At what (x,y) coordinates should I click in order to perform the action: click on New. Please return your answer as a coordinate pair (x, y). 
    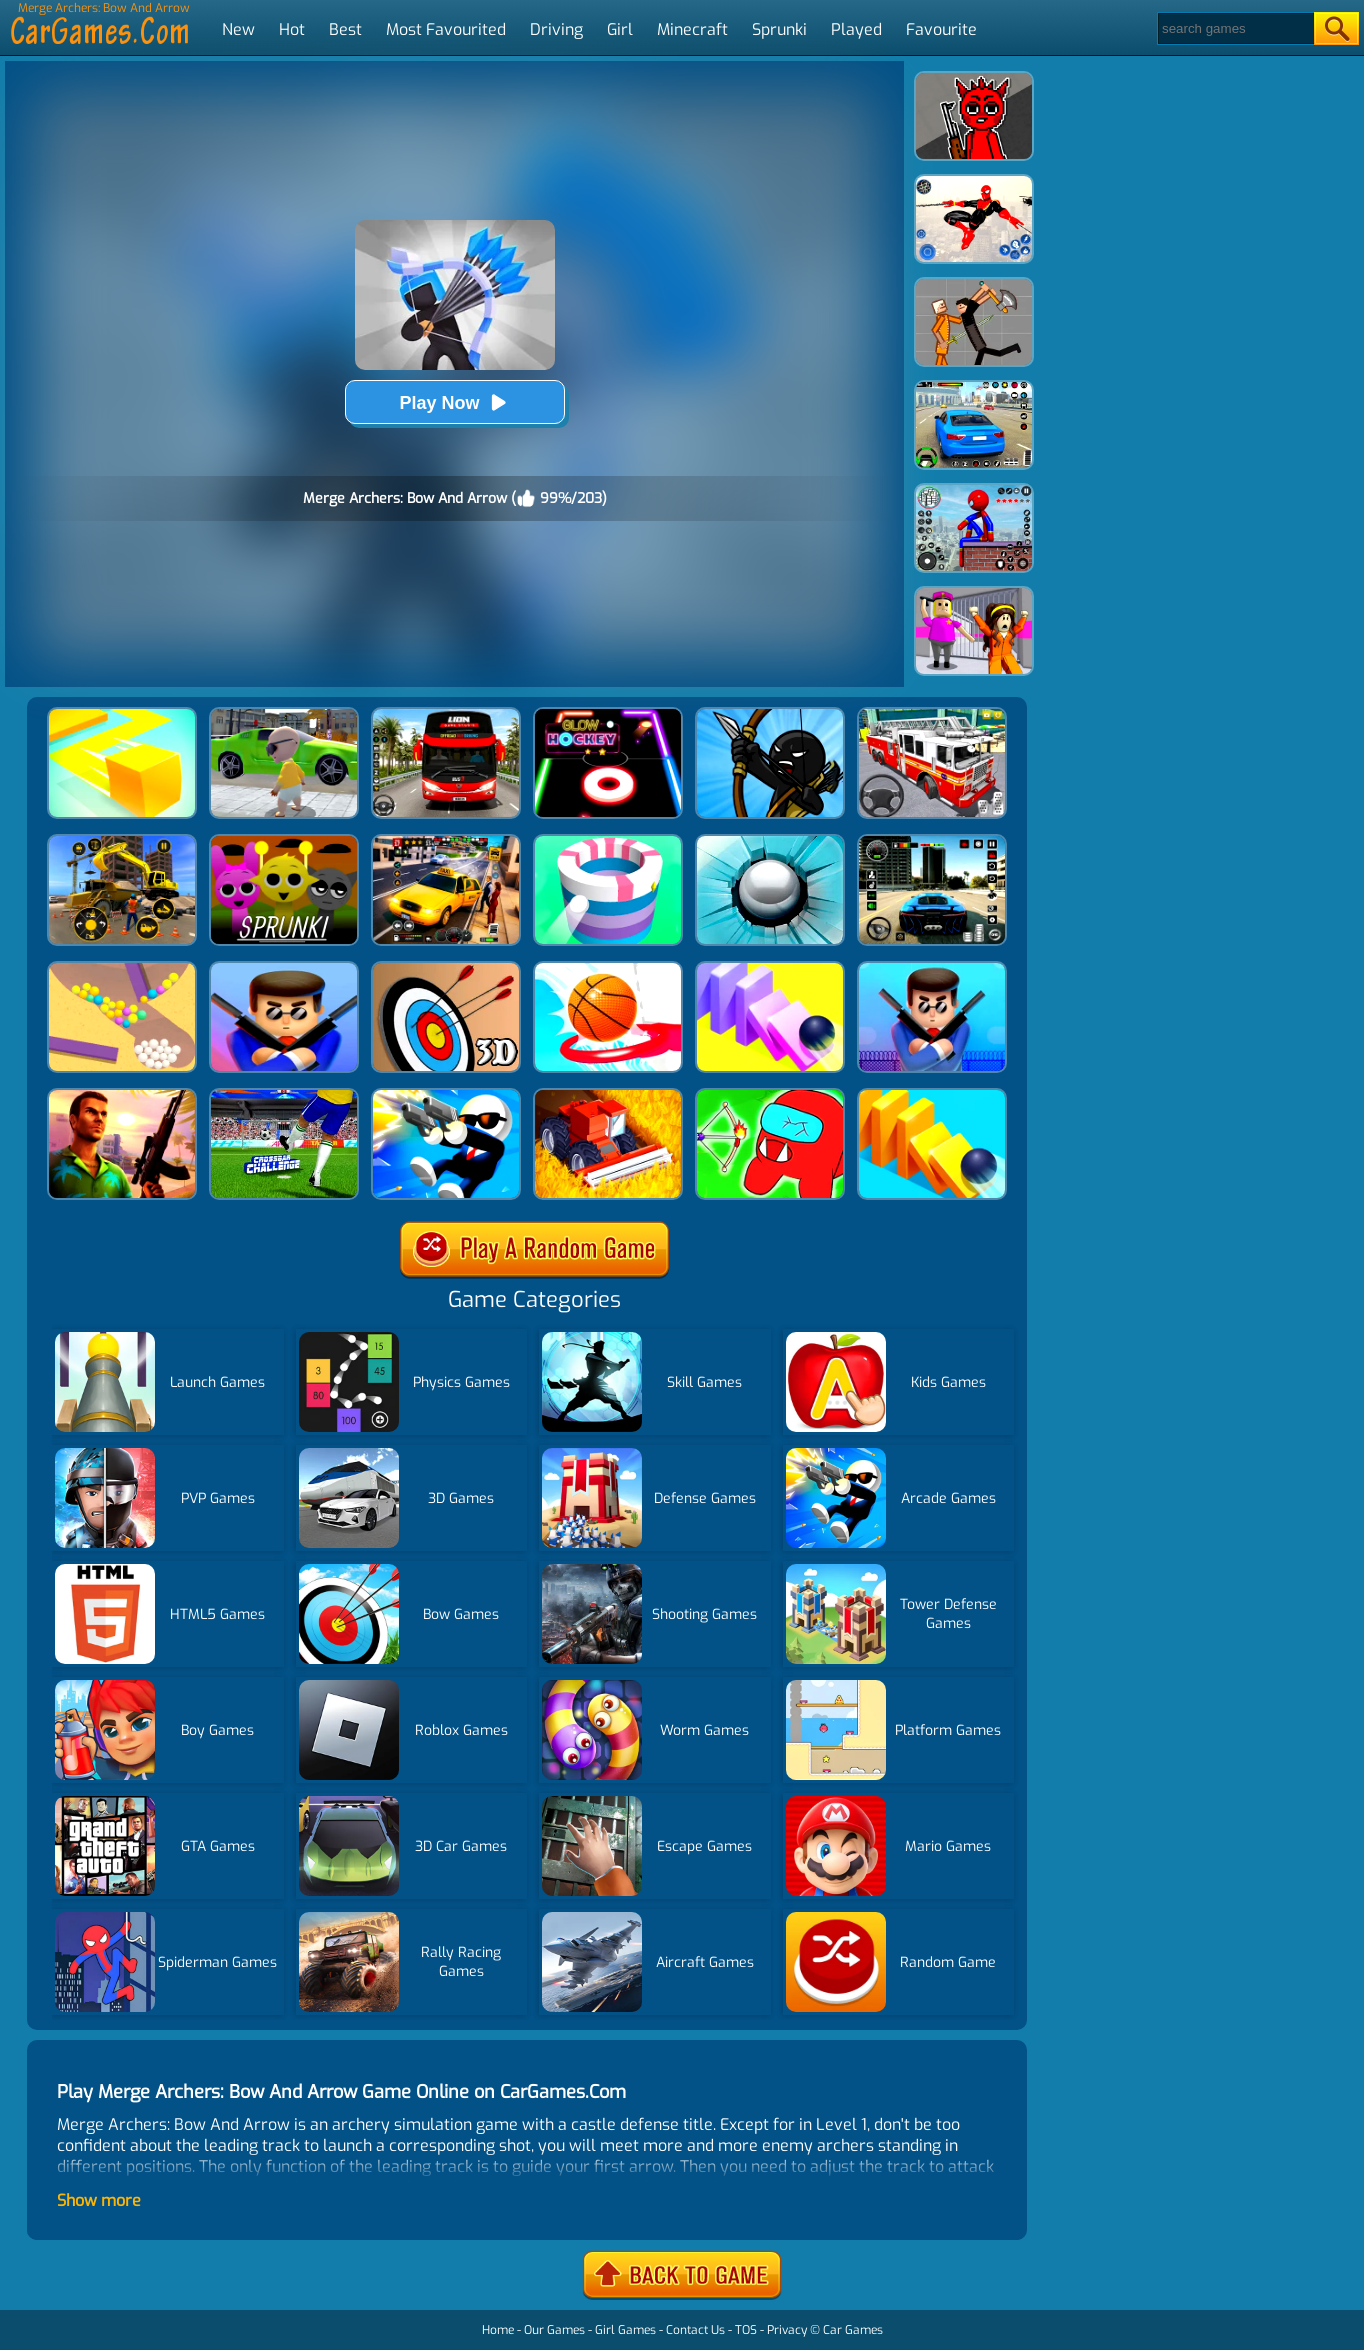
    Looking at the image, I should click on (238, 29).